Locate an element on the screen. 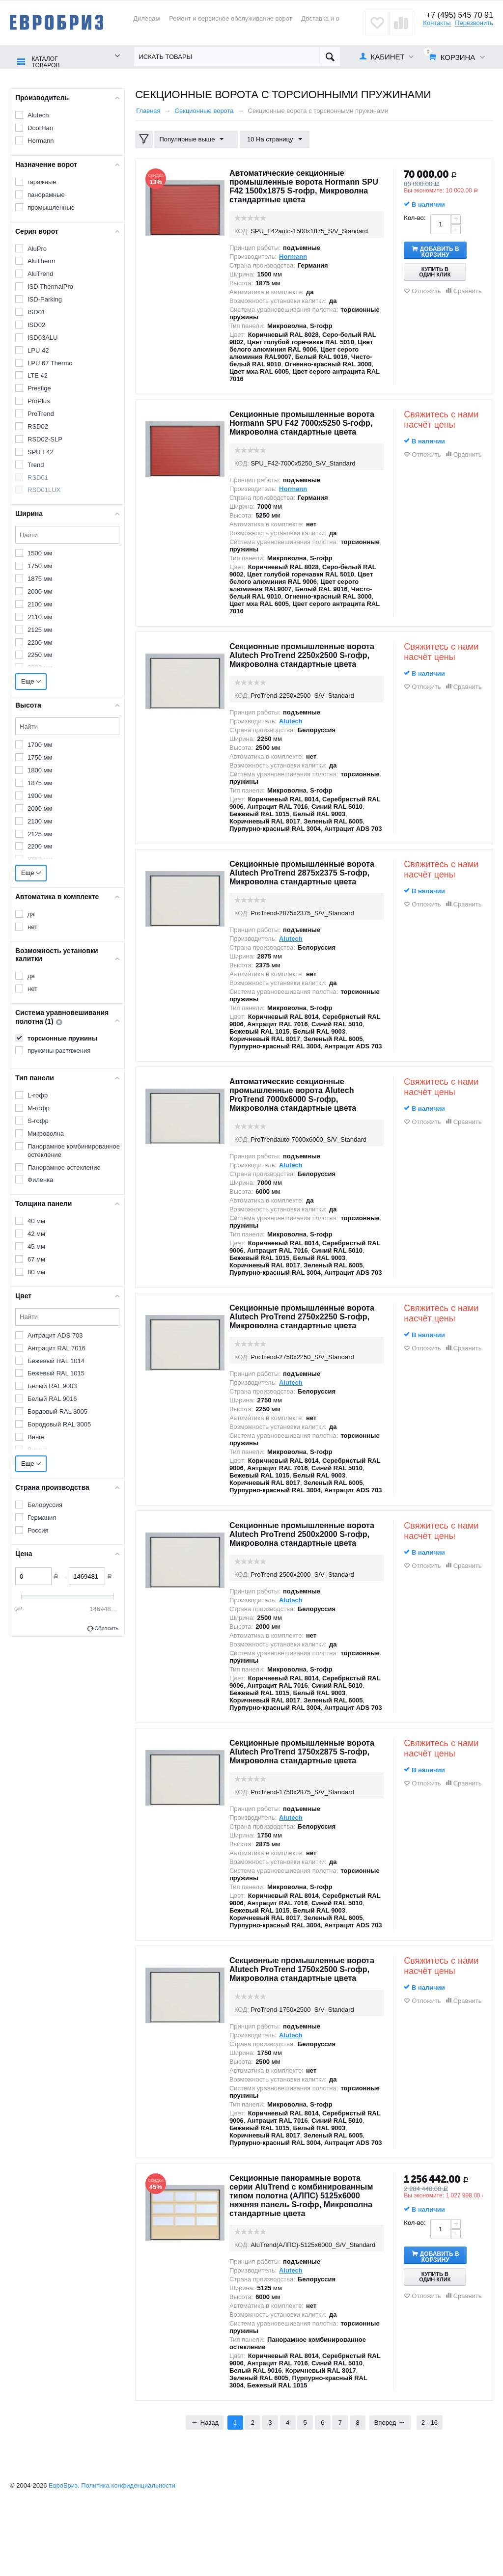 This screenshot has height=2576, width=503. S-гофр is located at coordinates (38, 1120).